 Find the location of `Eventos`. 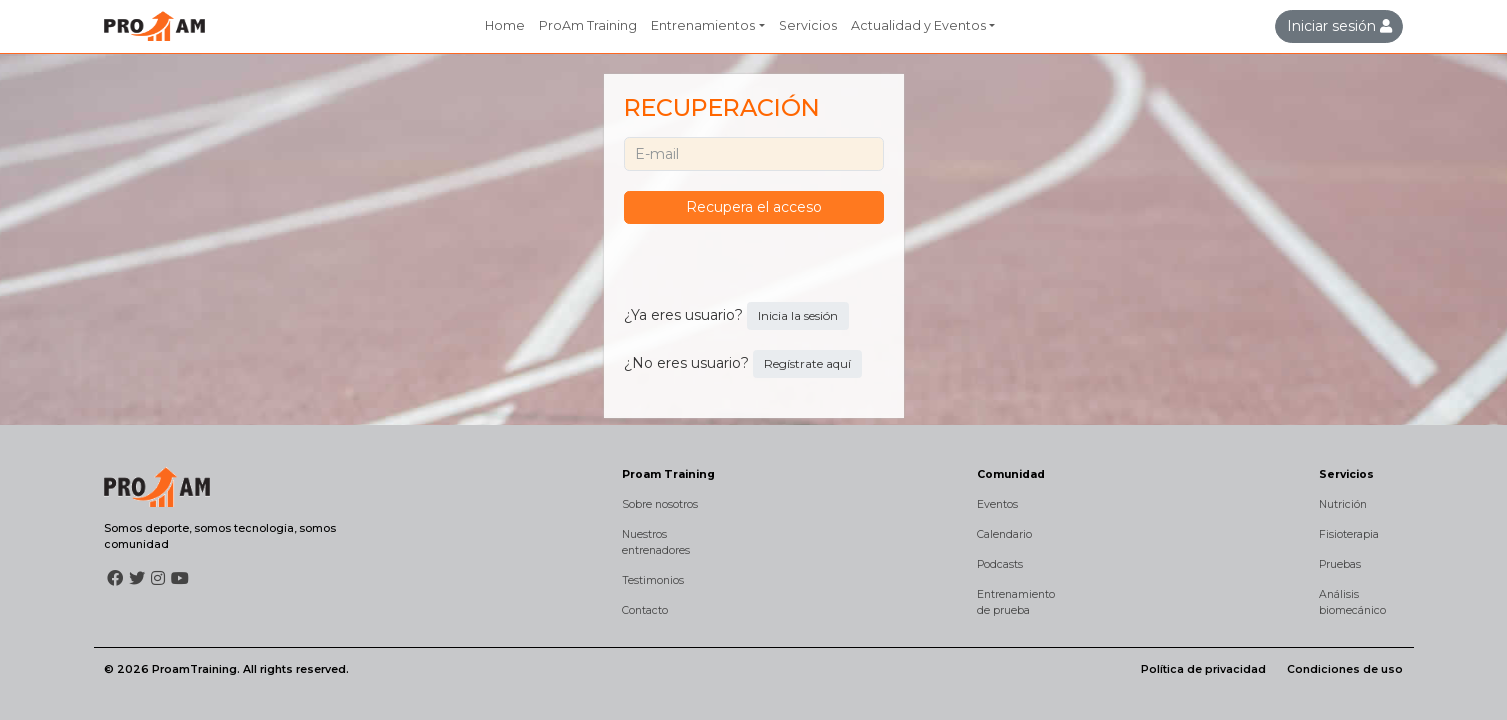

Eventos is located at coordinates (997, 504).